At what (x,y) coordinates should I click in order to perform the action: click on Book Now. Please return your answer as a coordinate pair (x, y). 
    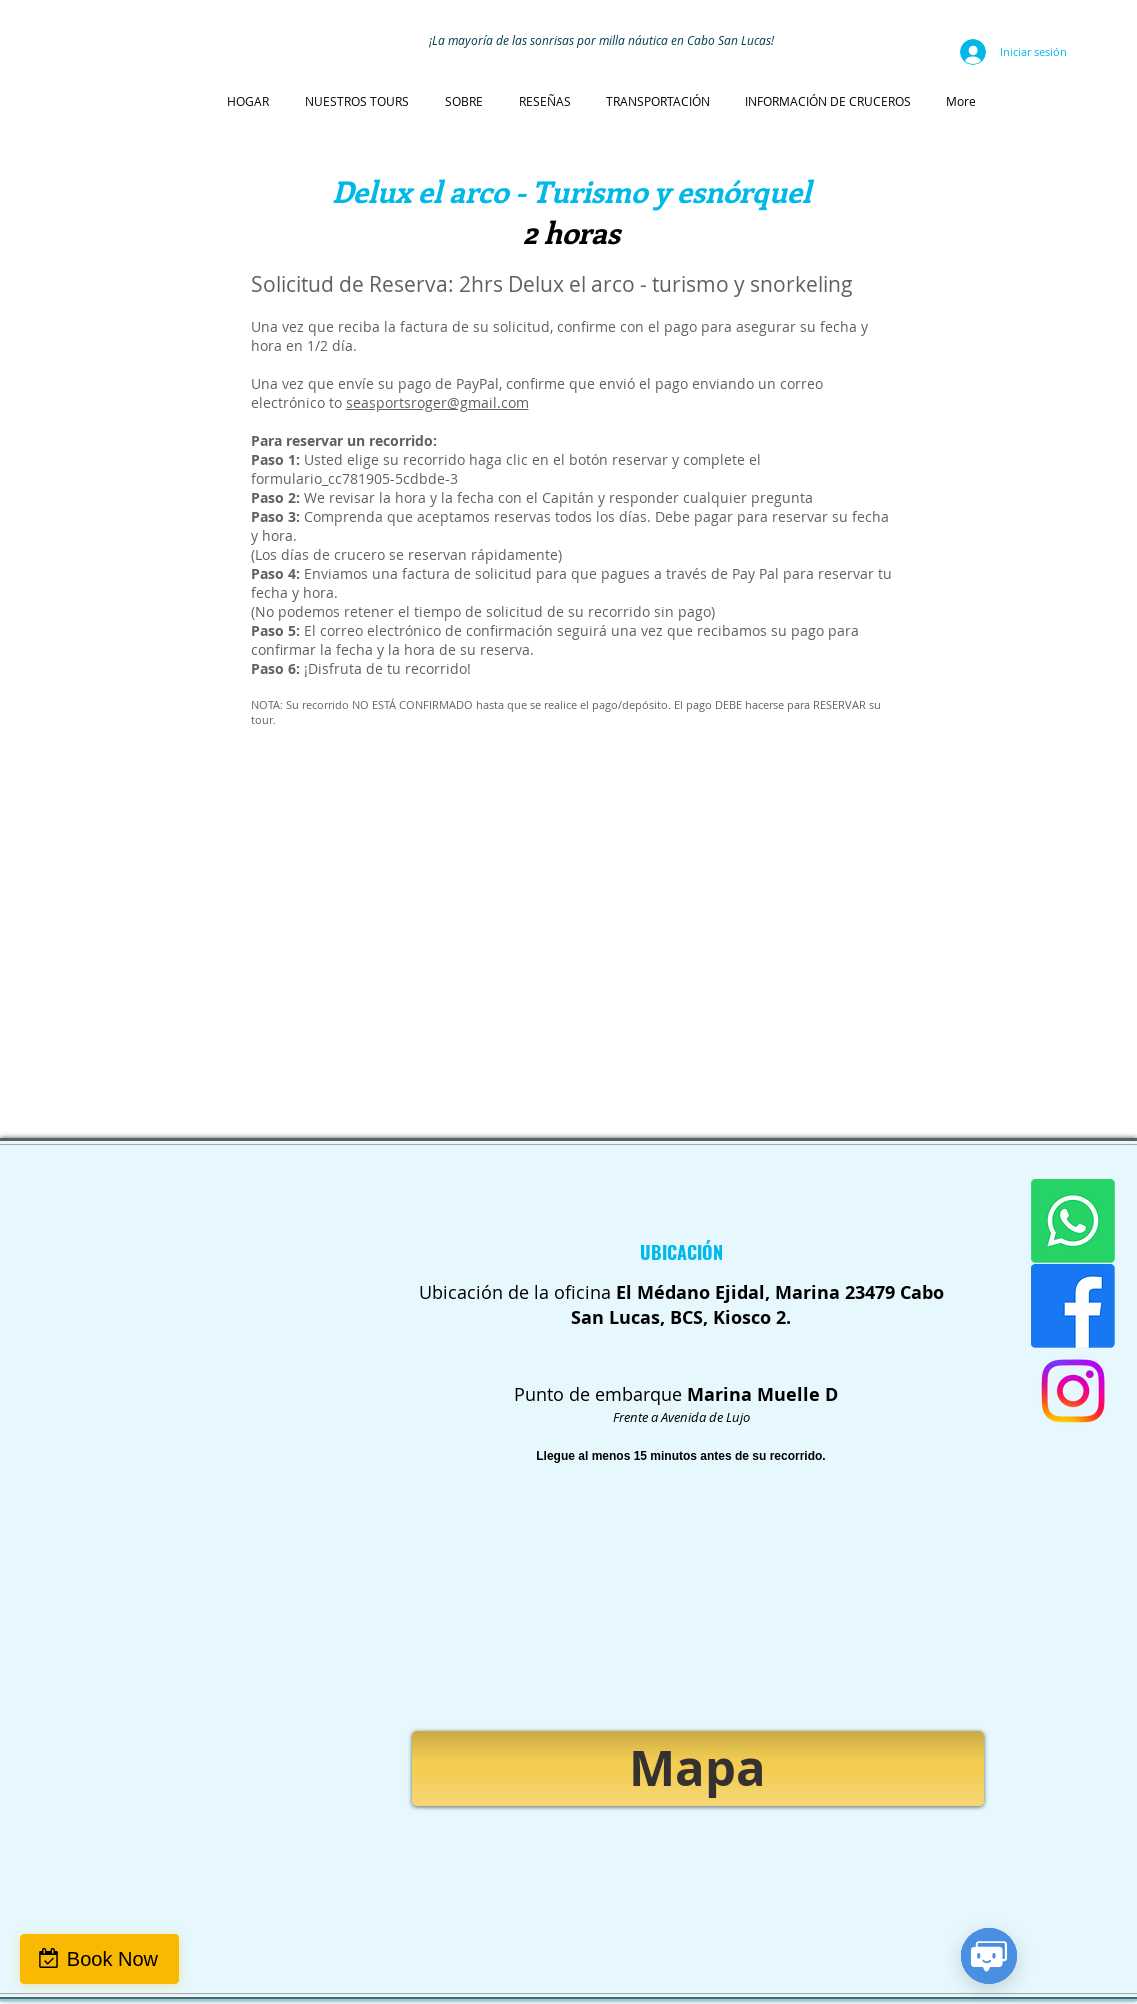
    Looking at the image, I should click on (112, 1959).